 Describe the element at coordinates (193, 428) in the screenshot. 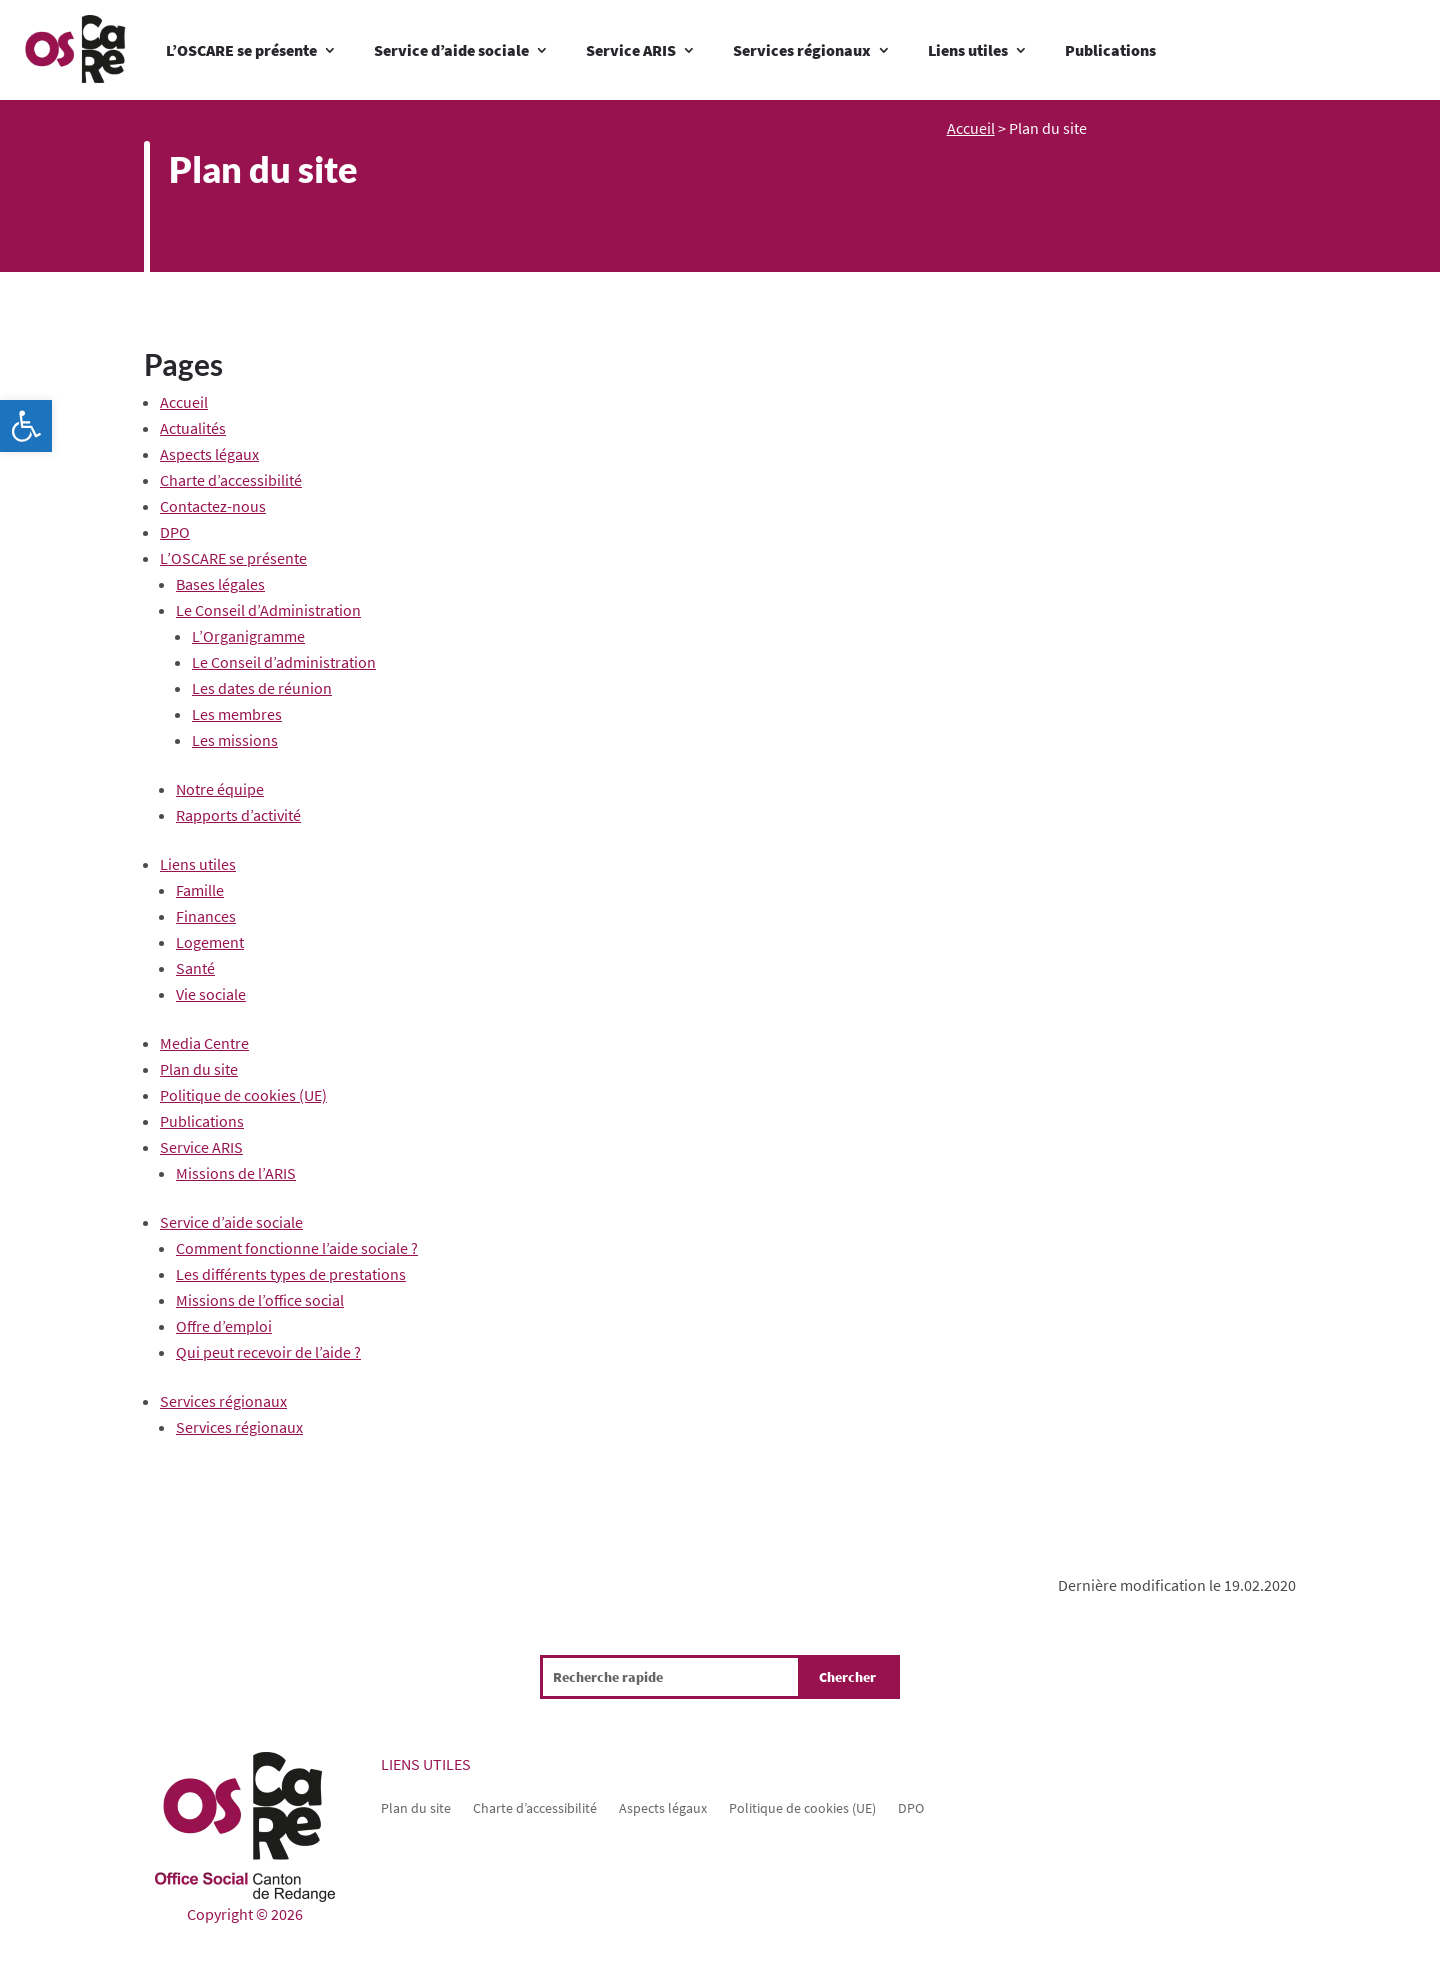

I see `Actualités` at that location.